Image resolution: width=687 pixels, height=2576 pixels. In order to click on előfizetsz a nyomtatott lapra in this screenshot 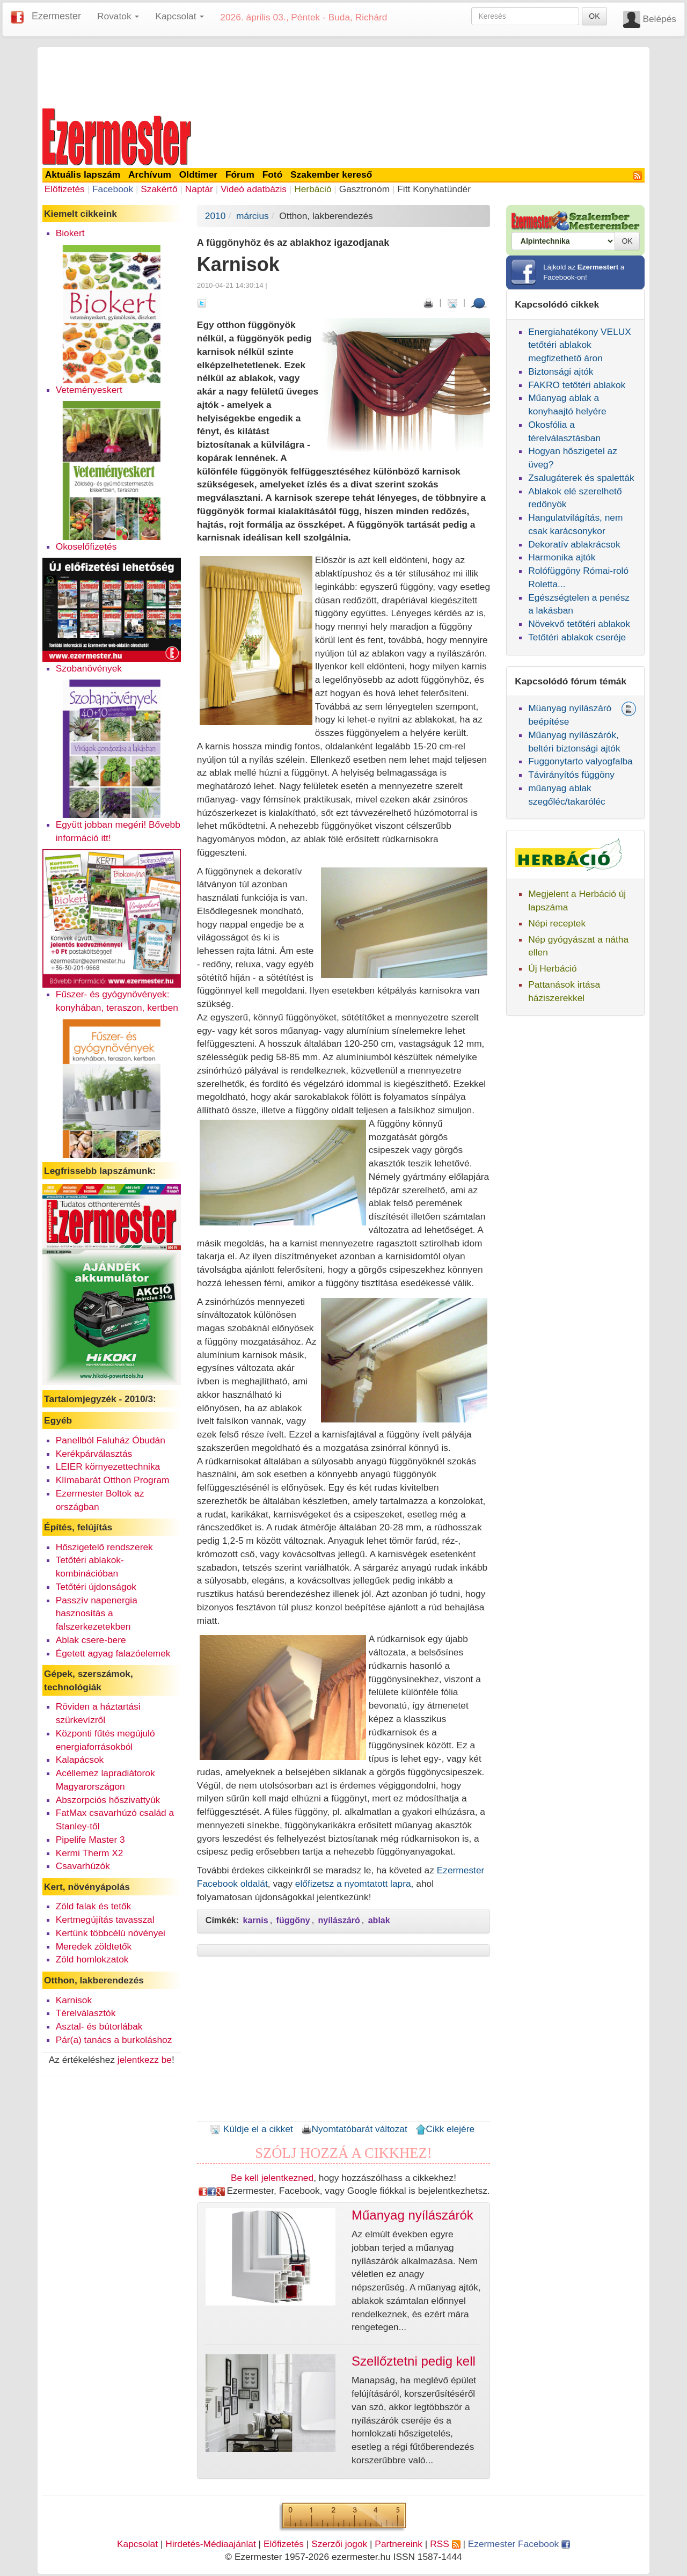, I will do `click(353, 1883)`.